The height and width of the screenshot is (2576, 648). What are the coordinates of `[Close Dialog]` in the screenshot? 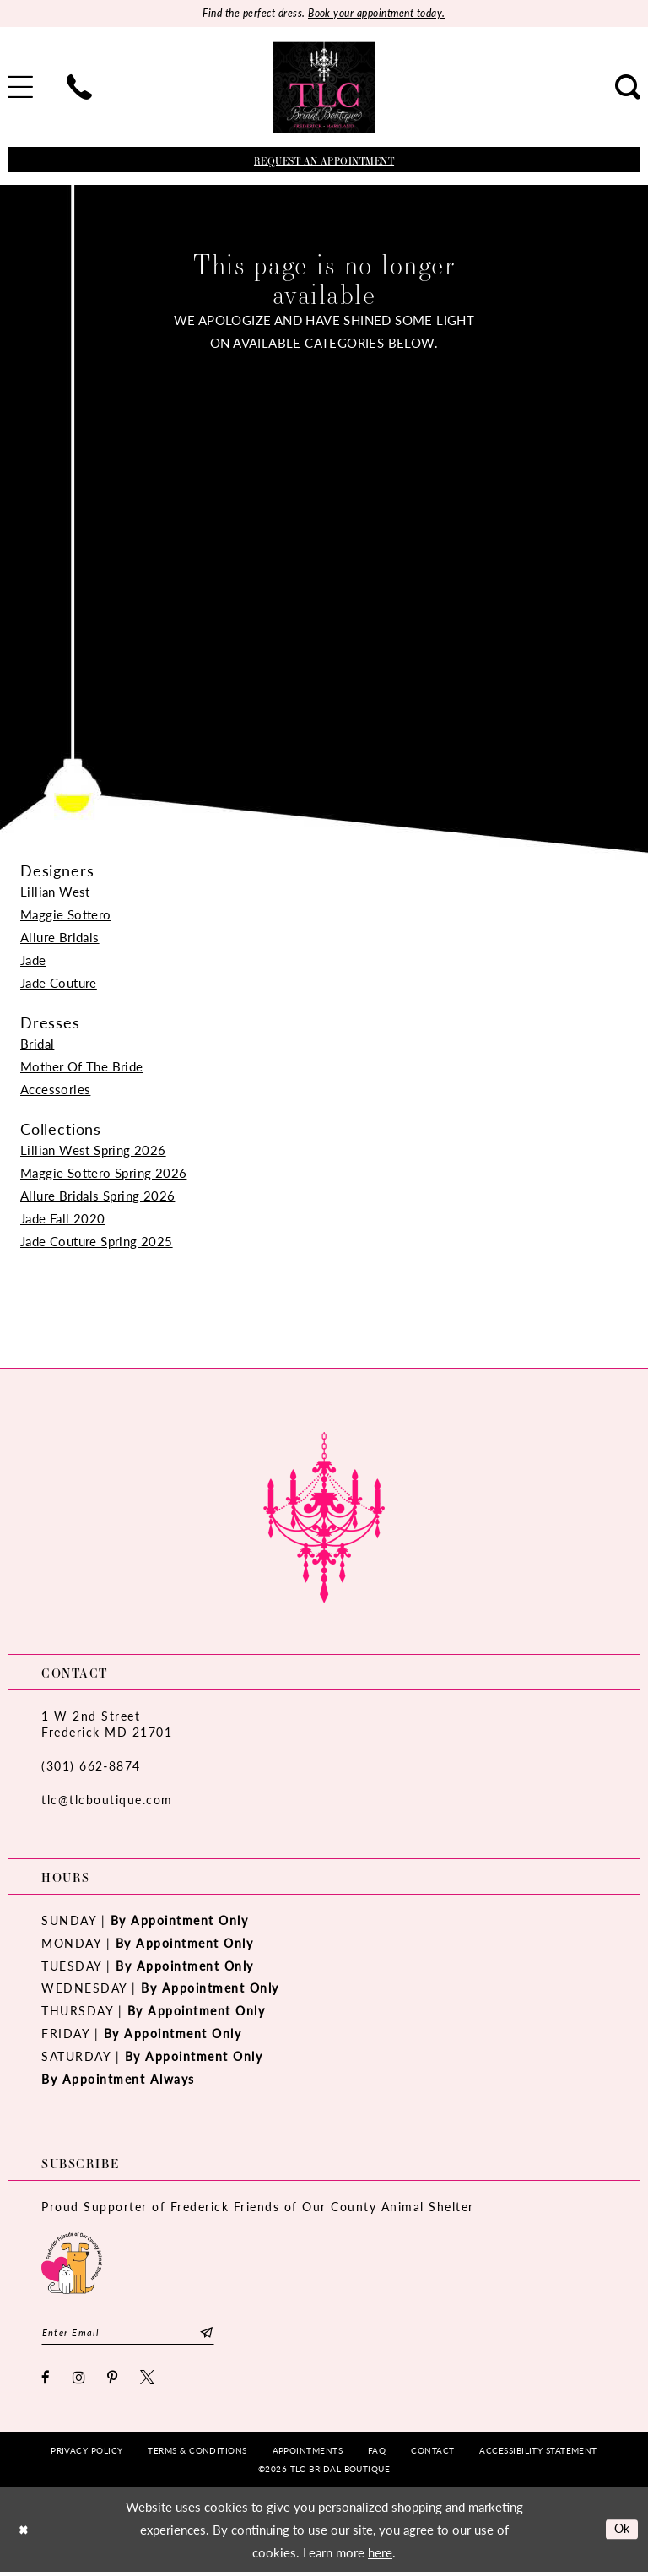 It's located at (24, 2533).